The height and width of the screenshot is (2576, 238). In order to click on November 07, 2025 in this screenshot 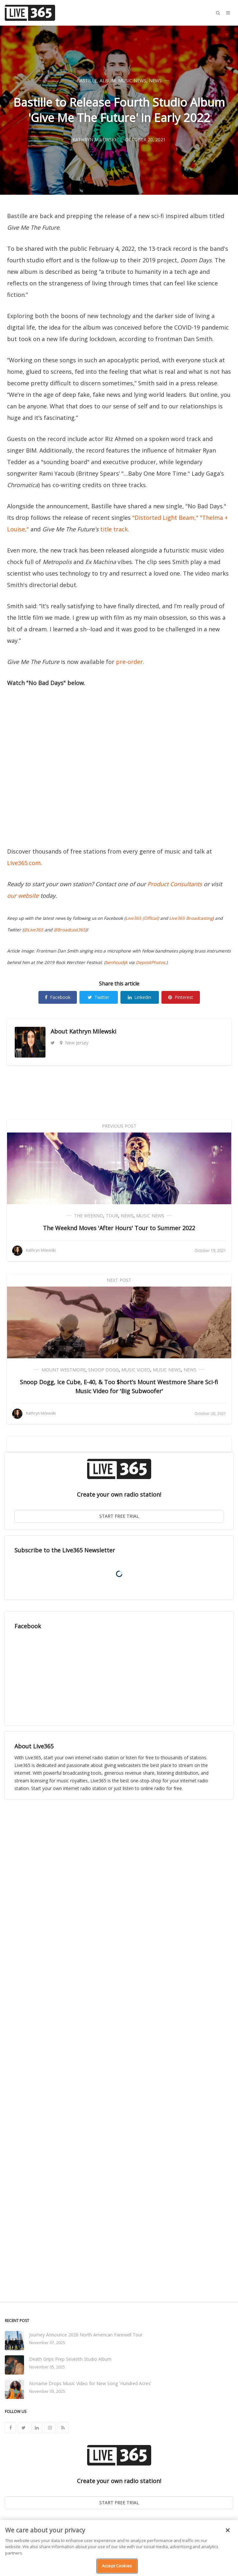, I will do `click(47, 2342)`.